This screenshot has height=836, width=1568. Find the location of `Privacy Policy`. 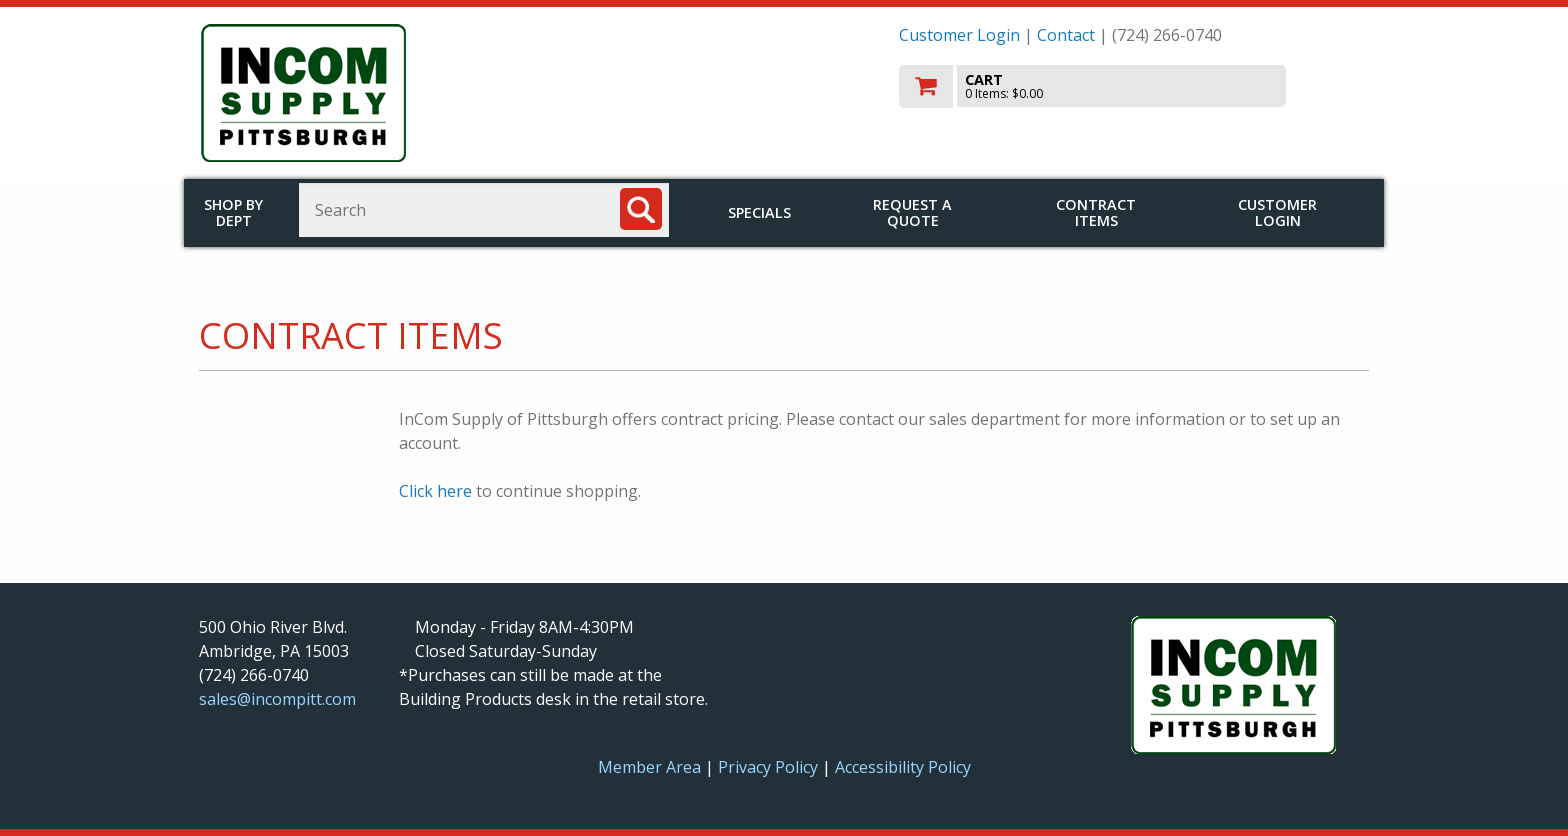

Privacy Policy is located at coordinates (770, 767).